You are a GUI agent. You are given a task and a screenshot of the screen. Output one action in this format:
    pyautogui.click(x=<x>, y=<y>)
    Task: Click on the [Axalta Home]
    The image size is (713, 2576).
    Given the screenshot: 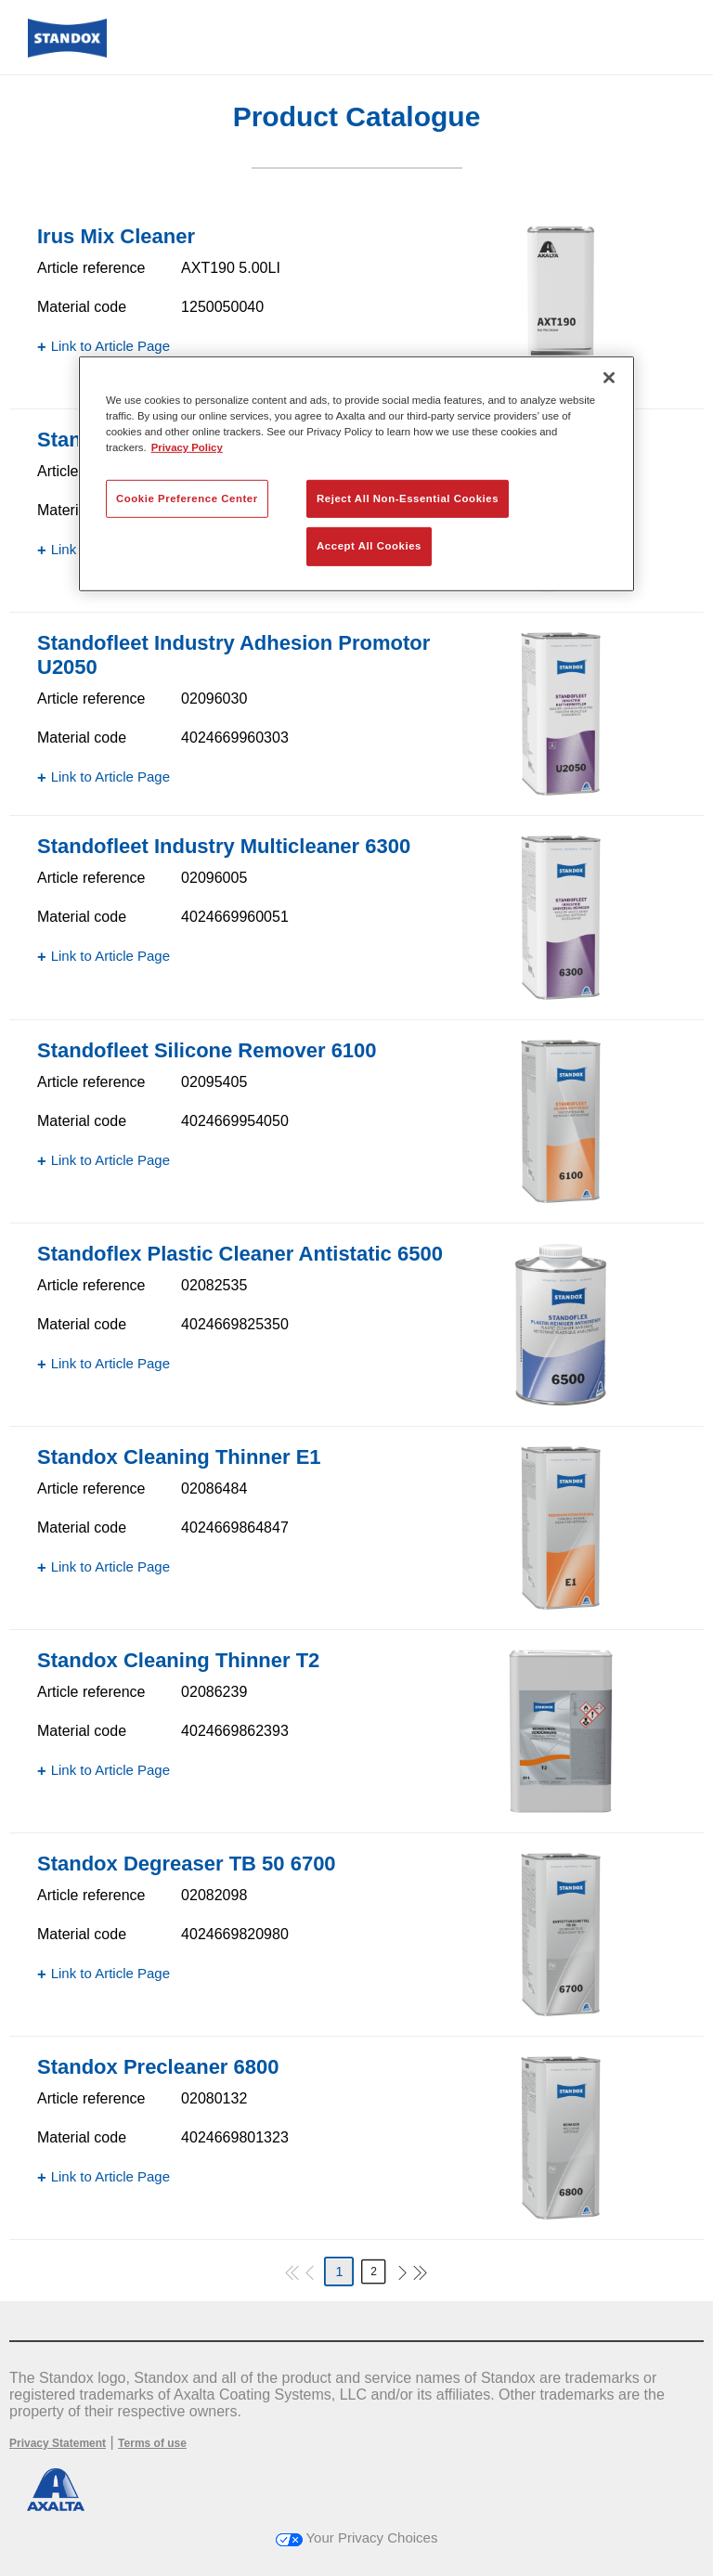 What is the action you would take?
    pyautogui.click(x=67, y=52)
    